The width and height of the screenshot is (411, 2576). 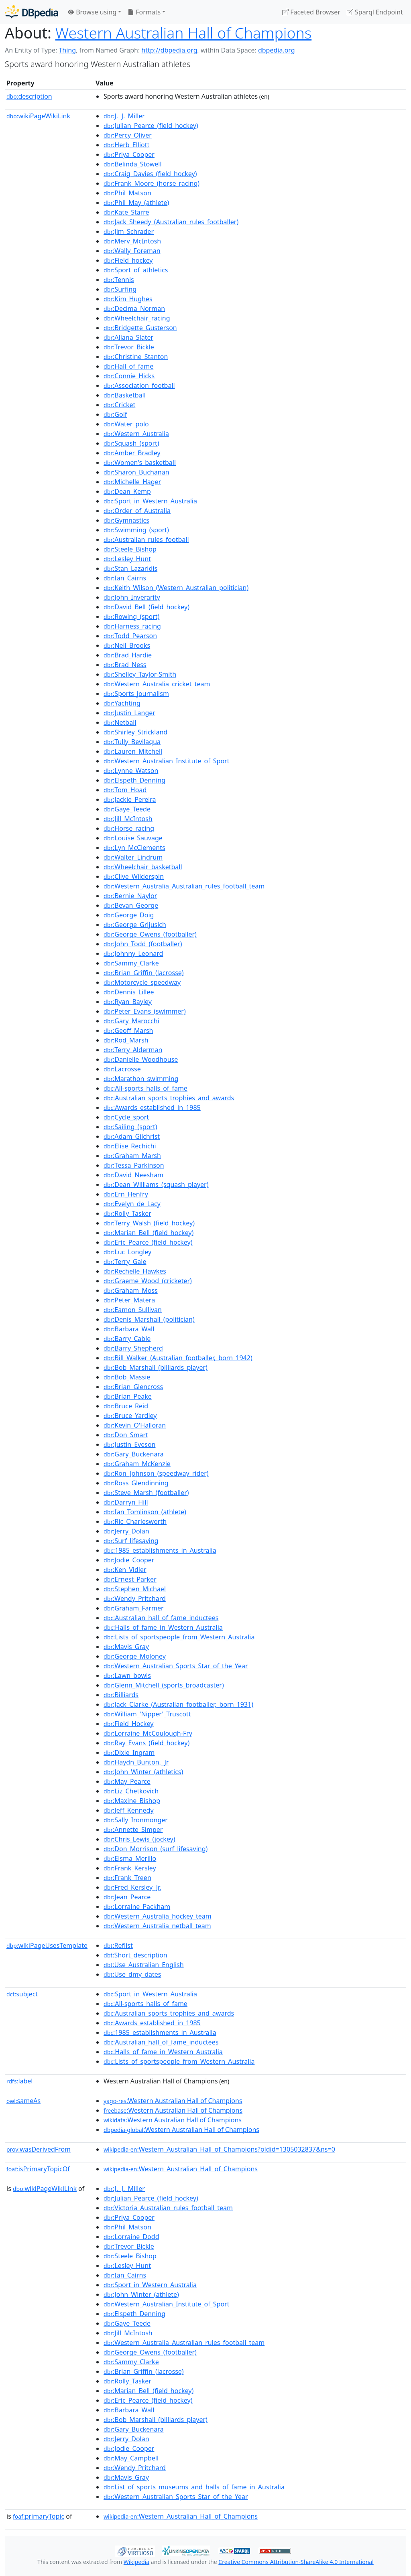 What do you see at coordinates (120, 289) in the screenshot?
I see `:Surfing` at bounding box center [120, 289].